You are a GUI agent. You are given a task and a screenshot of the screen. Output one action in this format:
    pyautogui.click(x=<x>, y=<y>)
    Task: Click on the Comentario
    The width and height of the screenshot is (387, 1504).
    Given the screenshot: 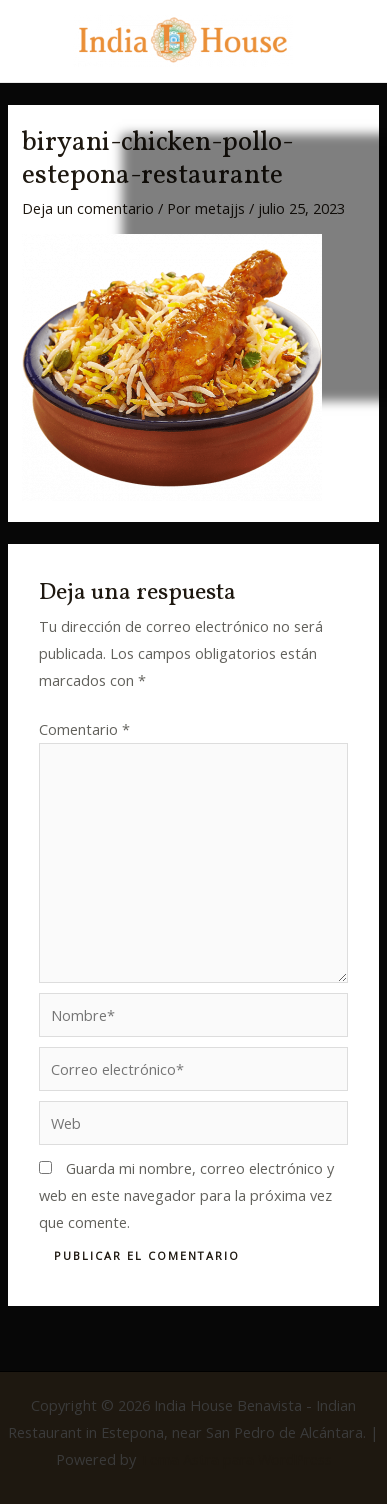 What is the action you would take?
    pyautogui.click(x=84, y=729)
    